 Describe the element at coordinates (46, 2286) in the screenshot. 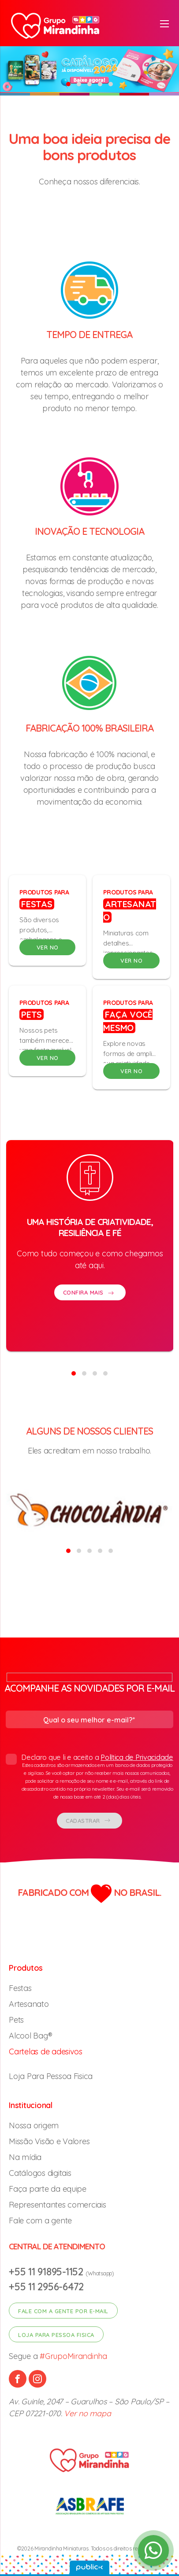

I see `+55 11 2956-6472` at that location.